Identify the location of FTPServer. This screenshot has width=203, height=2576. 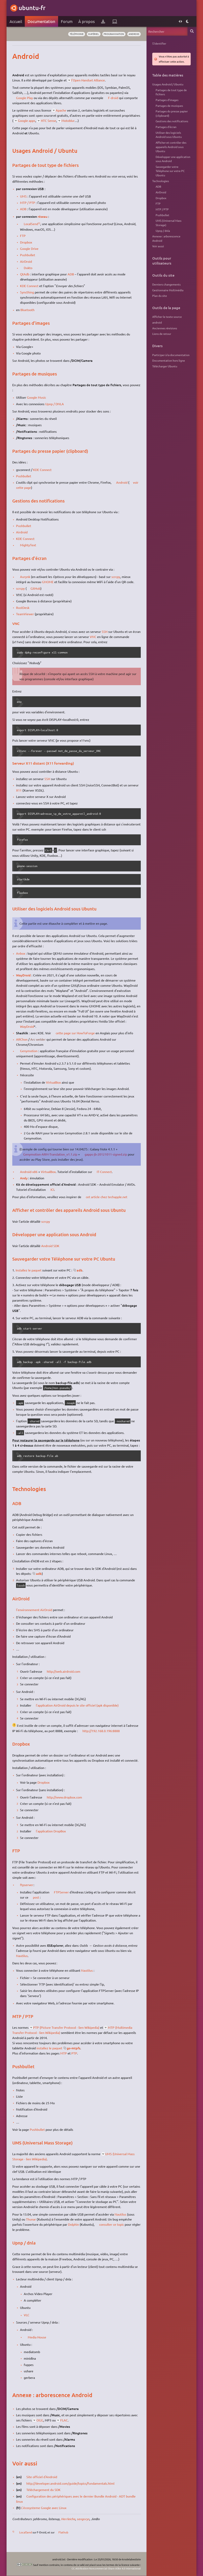
(62, 1897).